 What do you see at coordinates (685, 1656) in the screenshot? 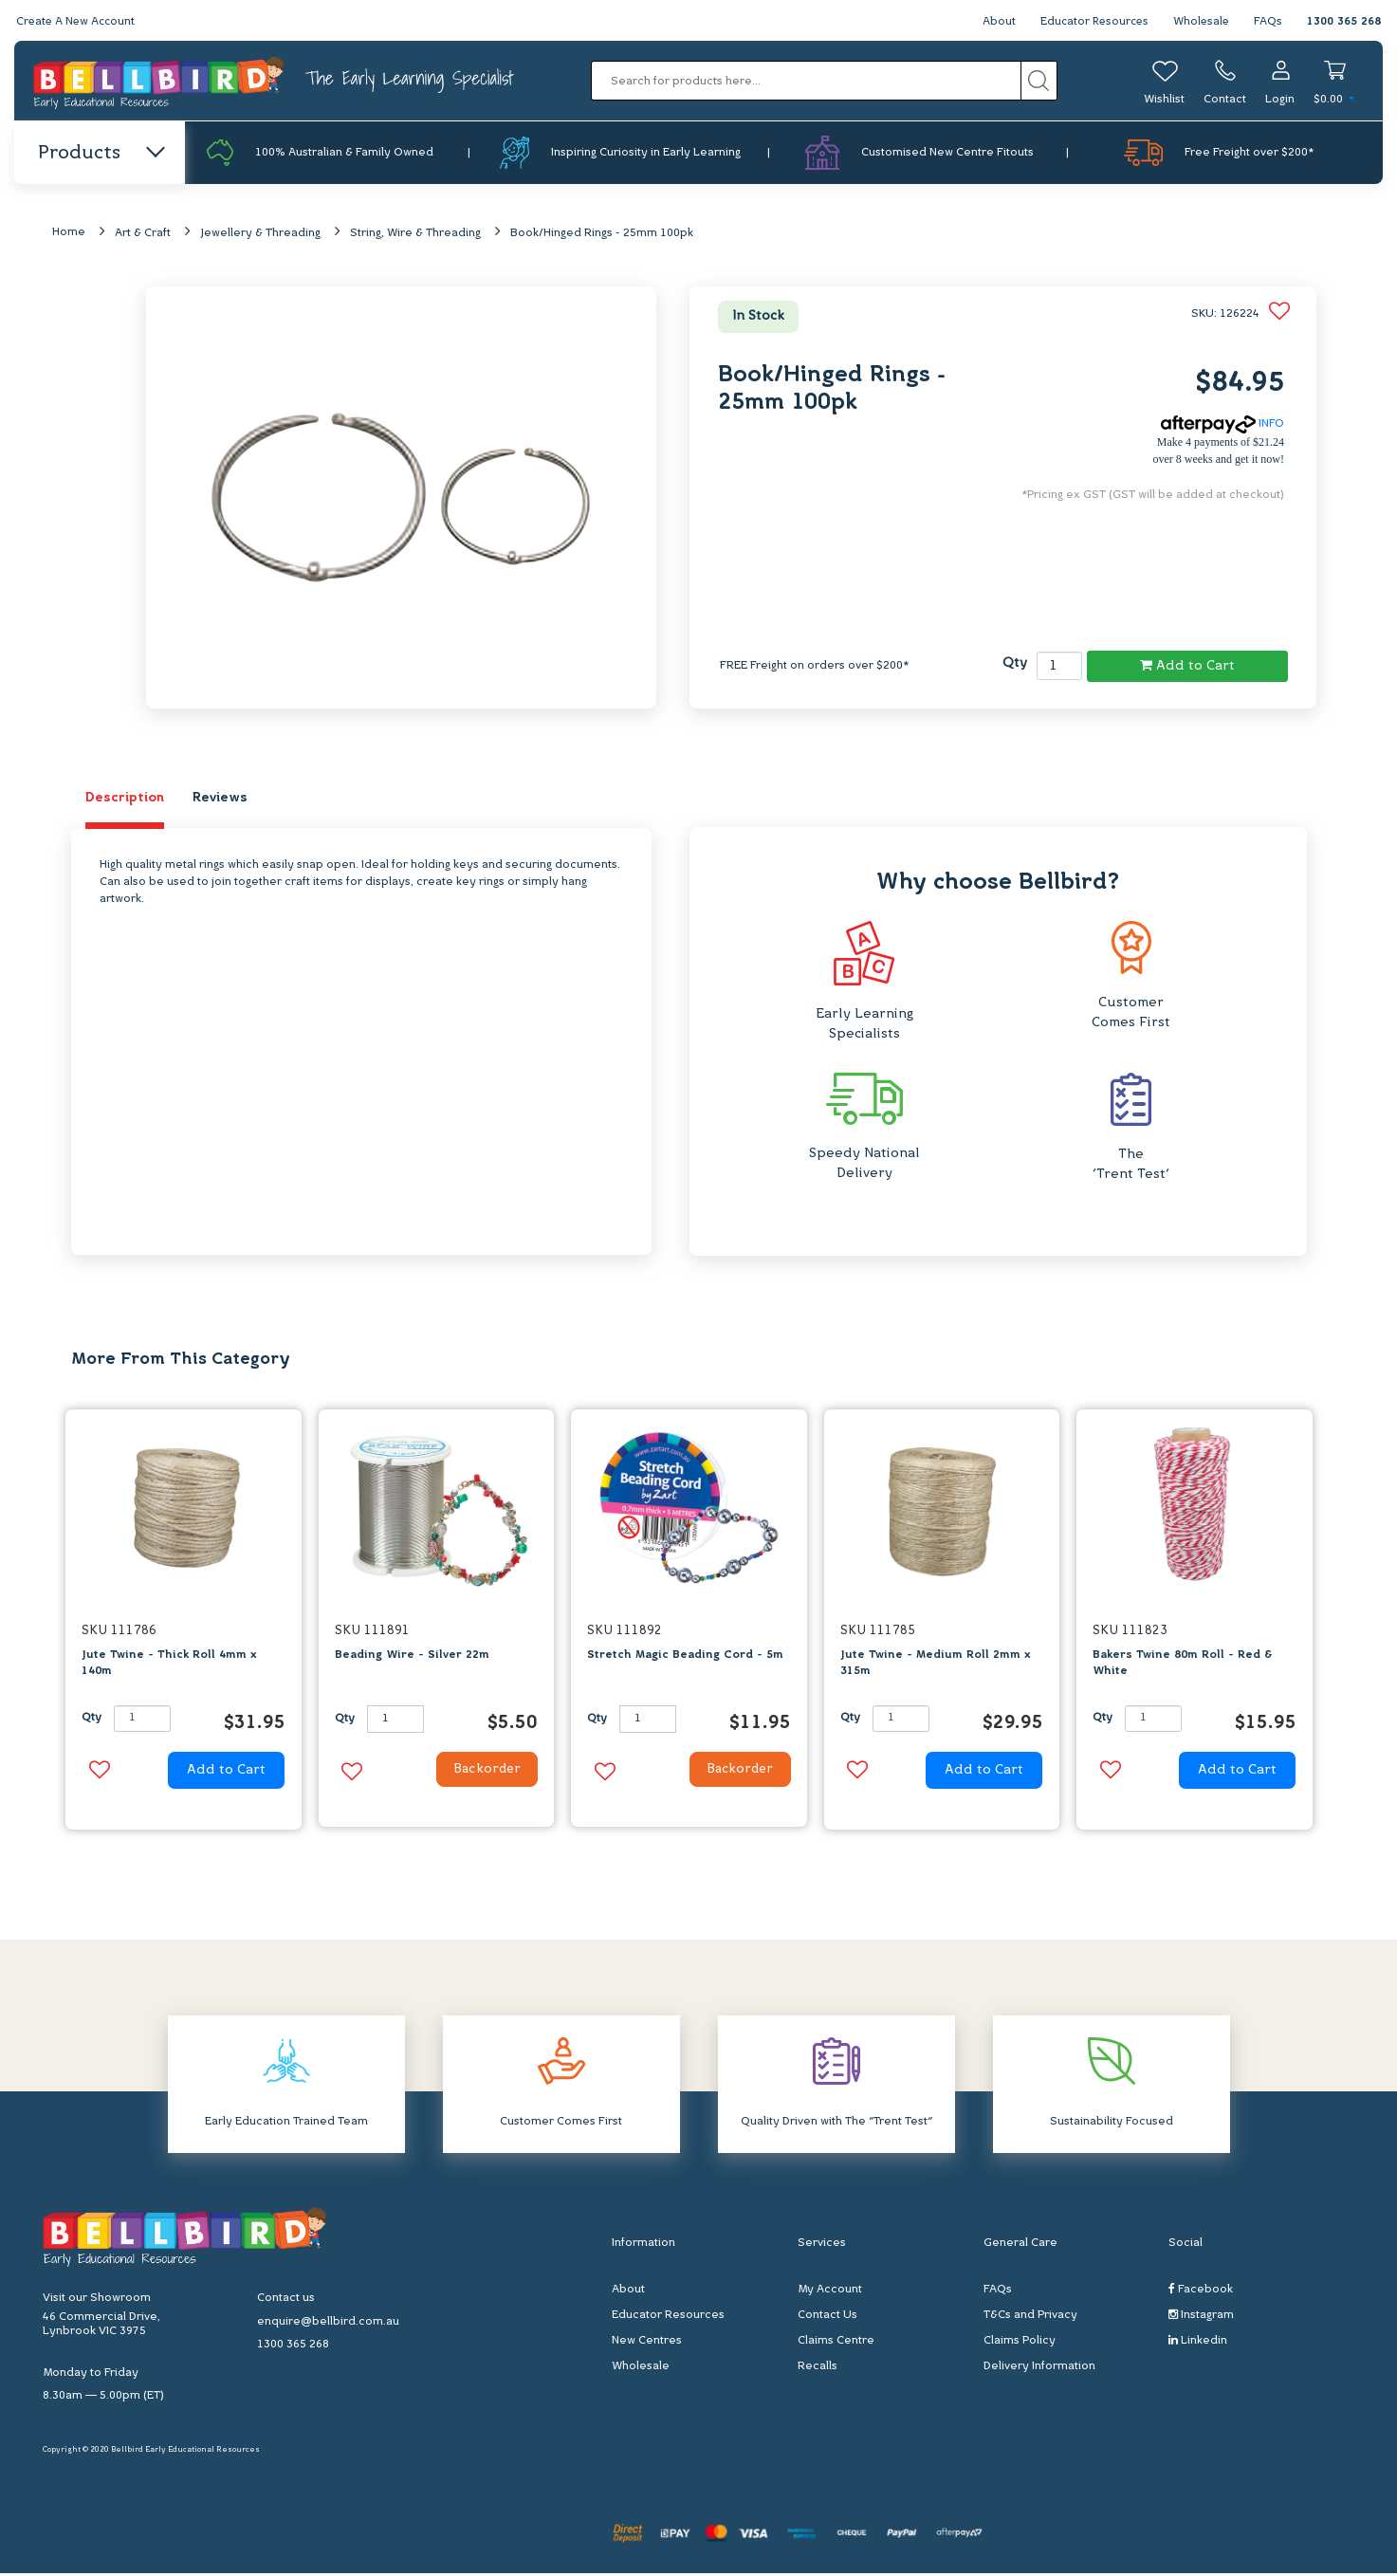
I see `Stretch Magic Beading Cord - 5m` at bounding box center [685, 1656].